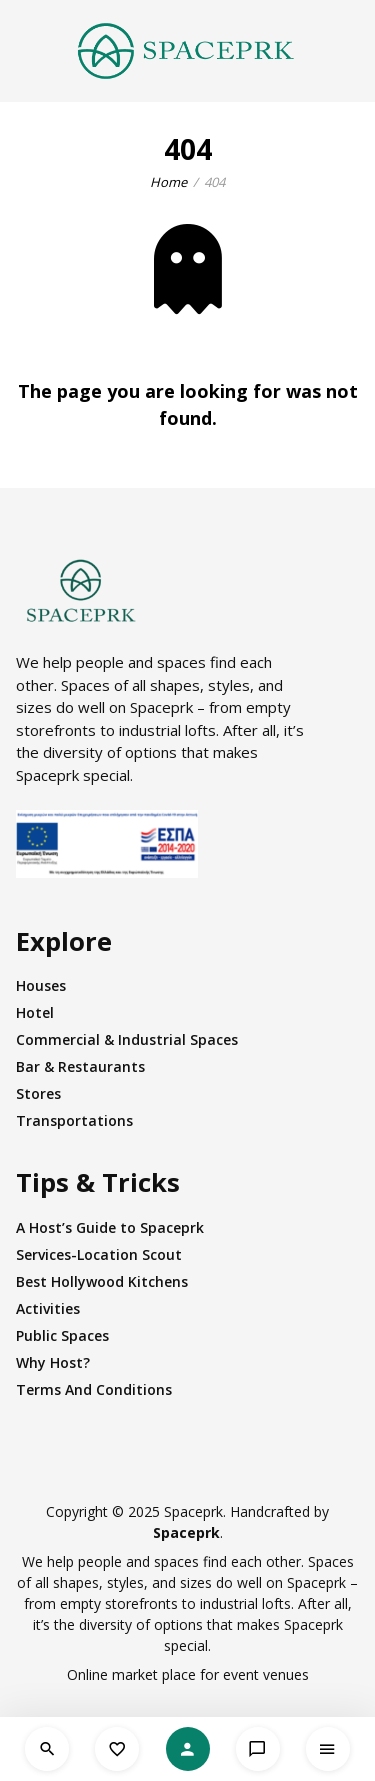 This screenshot has width=375, height=1781. What do you see at coordinates (53, 1362) in the screenshot?
I see `Why Host?` at bounding box center [53, 1362].